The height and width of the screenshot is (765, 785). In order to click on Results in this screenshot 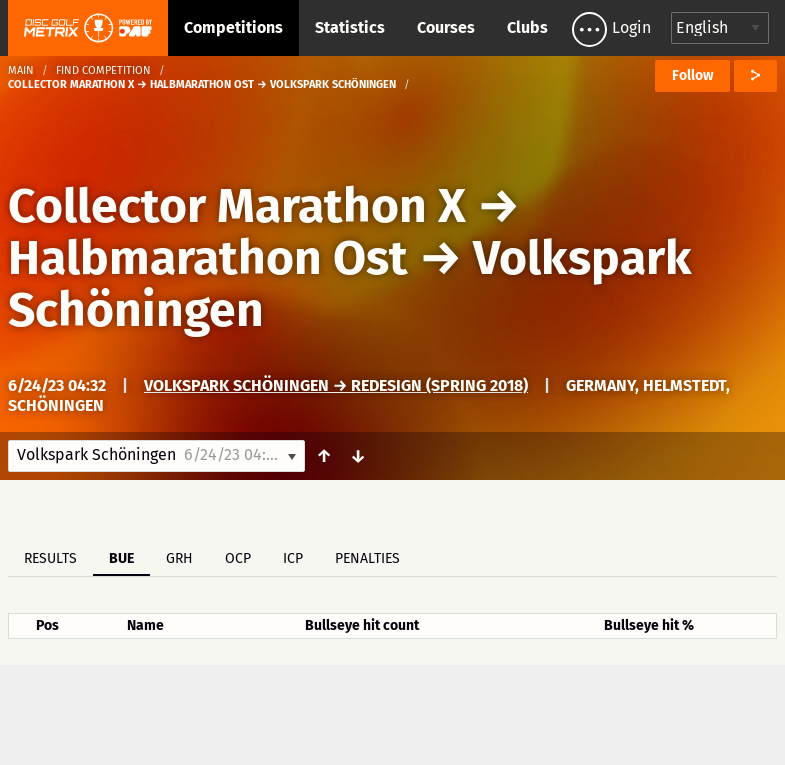, I will do `click(50, 558)`.